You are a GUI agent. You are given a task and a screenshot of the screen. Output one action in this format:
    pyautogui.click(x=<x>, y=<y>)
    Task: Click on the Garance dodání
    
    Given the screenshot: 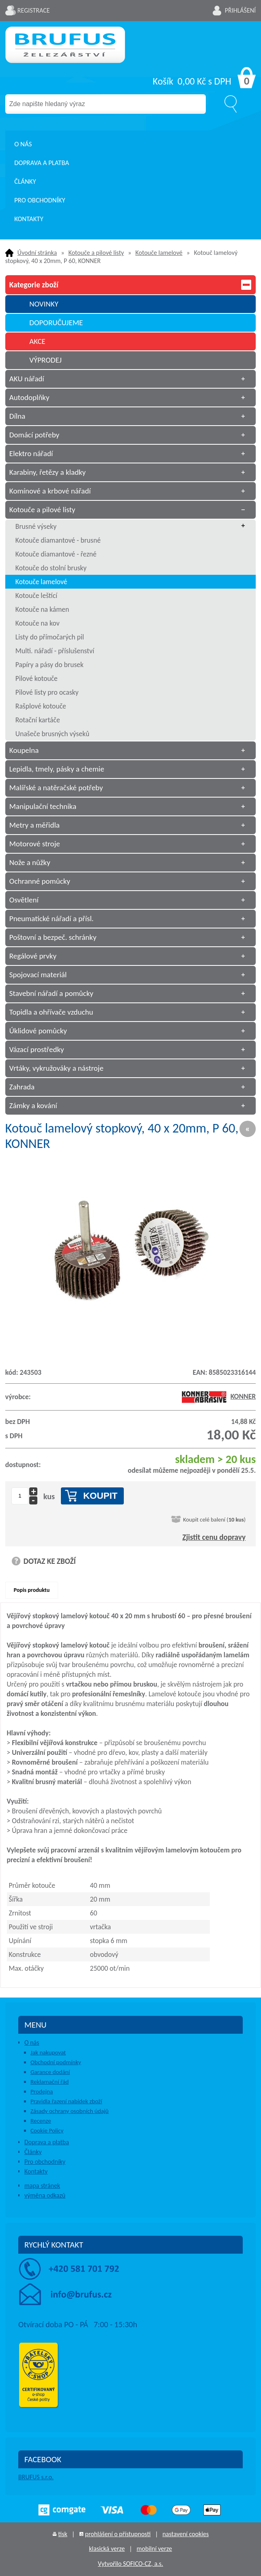 What is the action you would take?
    pyautogui.click(x=50, y=2072)
    